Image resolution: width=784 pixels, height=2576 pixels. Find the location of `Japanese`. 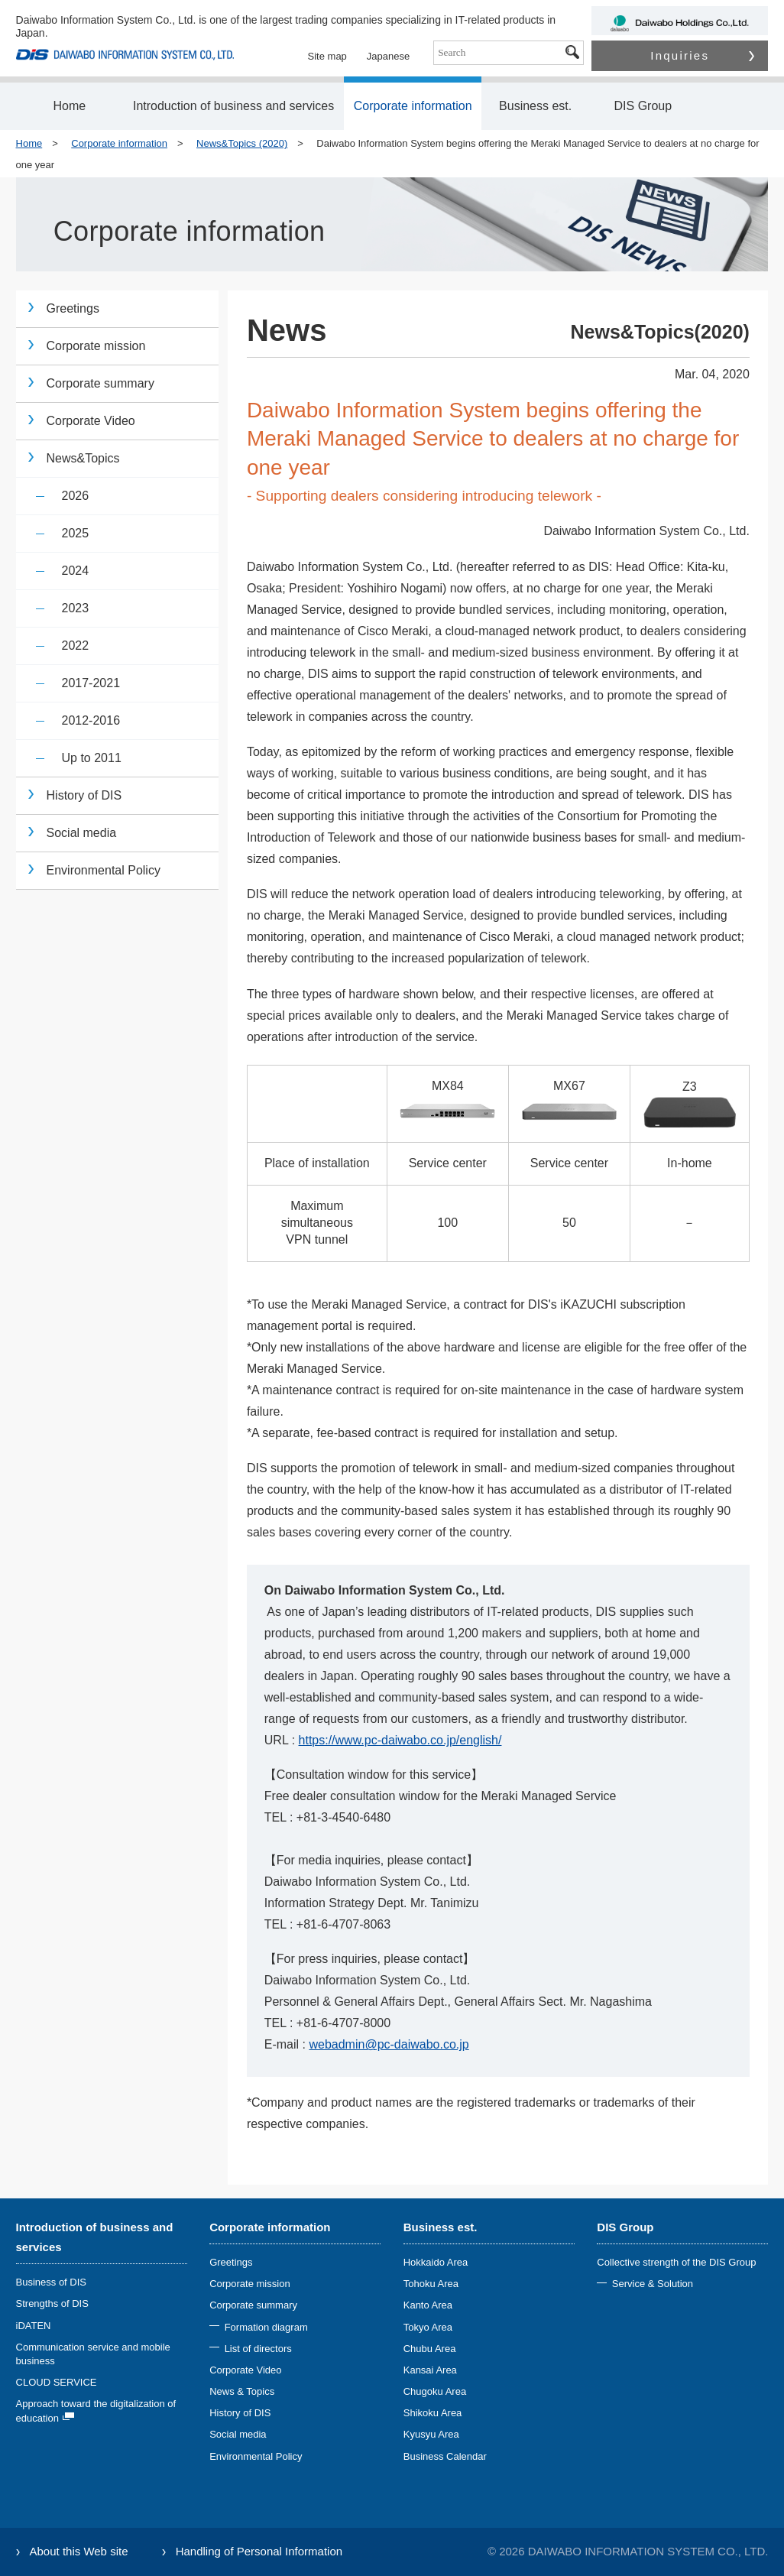

Japanese is located at coordinates (388, 56).